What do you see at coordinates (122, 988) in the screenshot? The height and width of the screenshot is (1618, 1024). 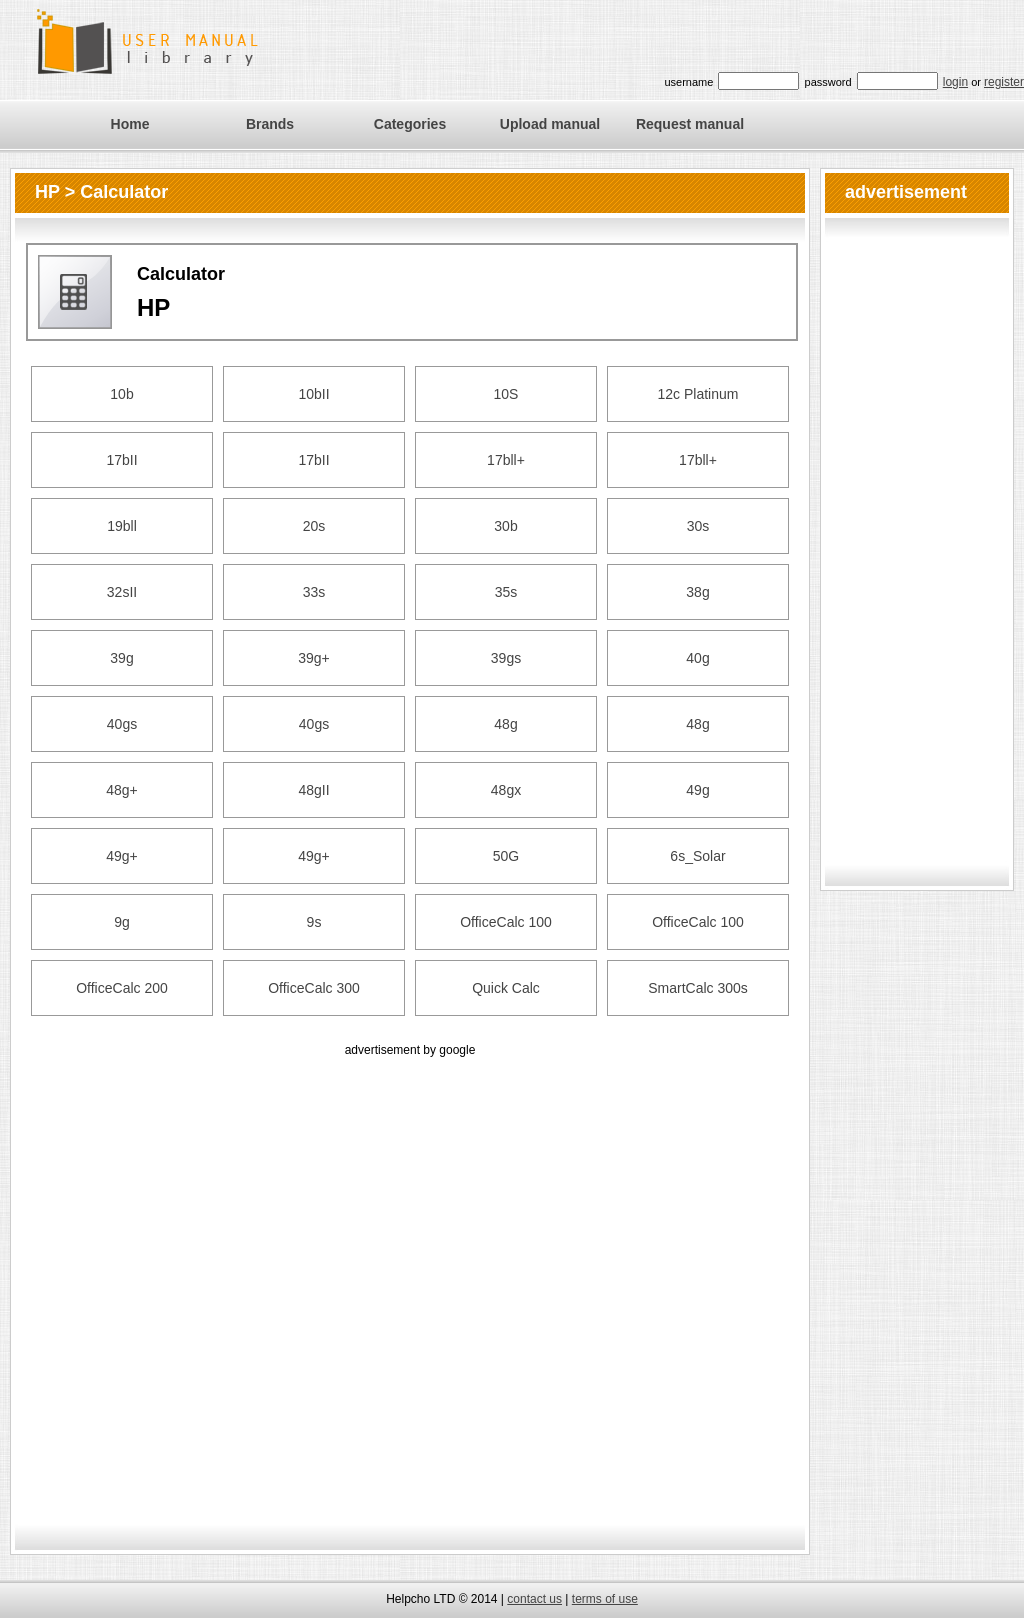 I see `OfficeCalc 200` at bounding box center [122, 988].